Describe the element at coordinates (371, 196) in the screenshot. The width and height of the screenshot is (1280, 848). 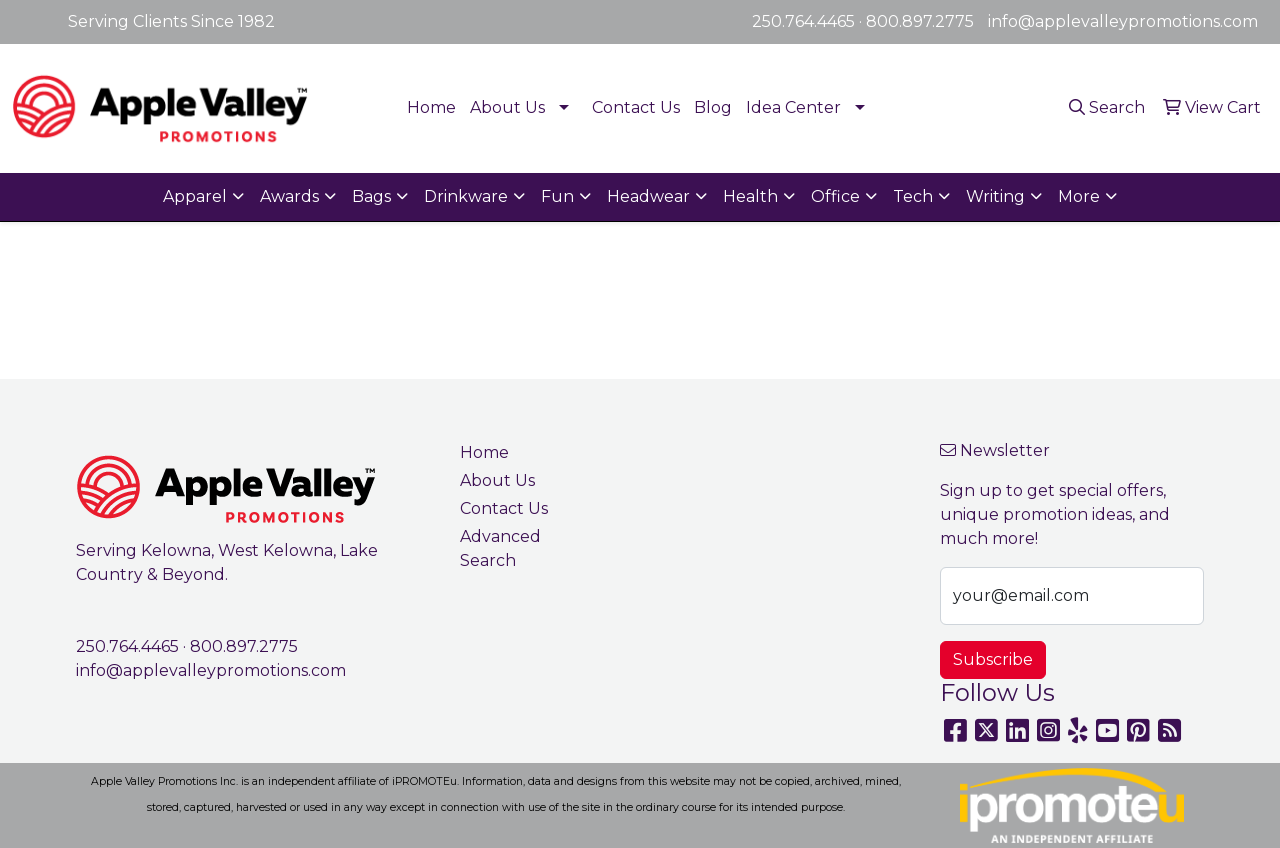
I see `Bags [button]` at that location.